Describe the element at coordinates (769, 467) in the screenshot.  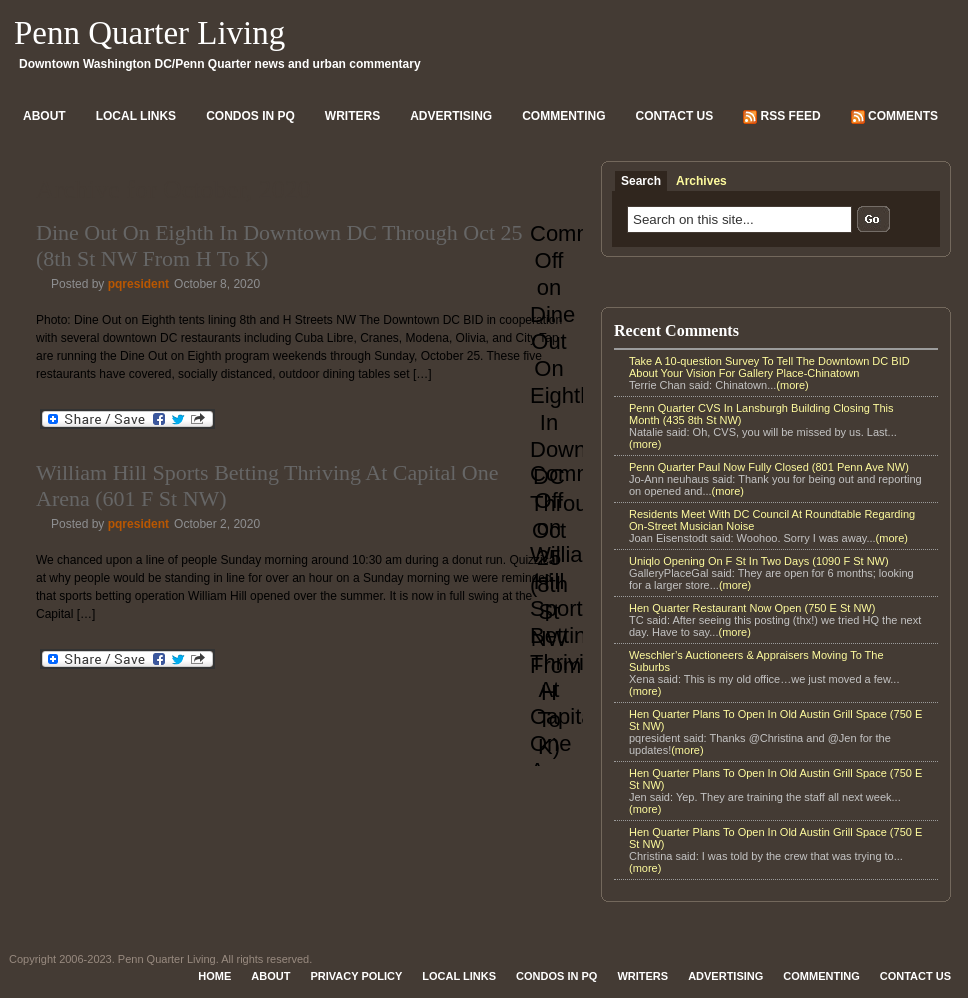
I see `Penn Quarter Paul Now Fully Closed (801 Penn Ave NW)` at that location.